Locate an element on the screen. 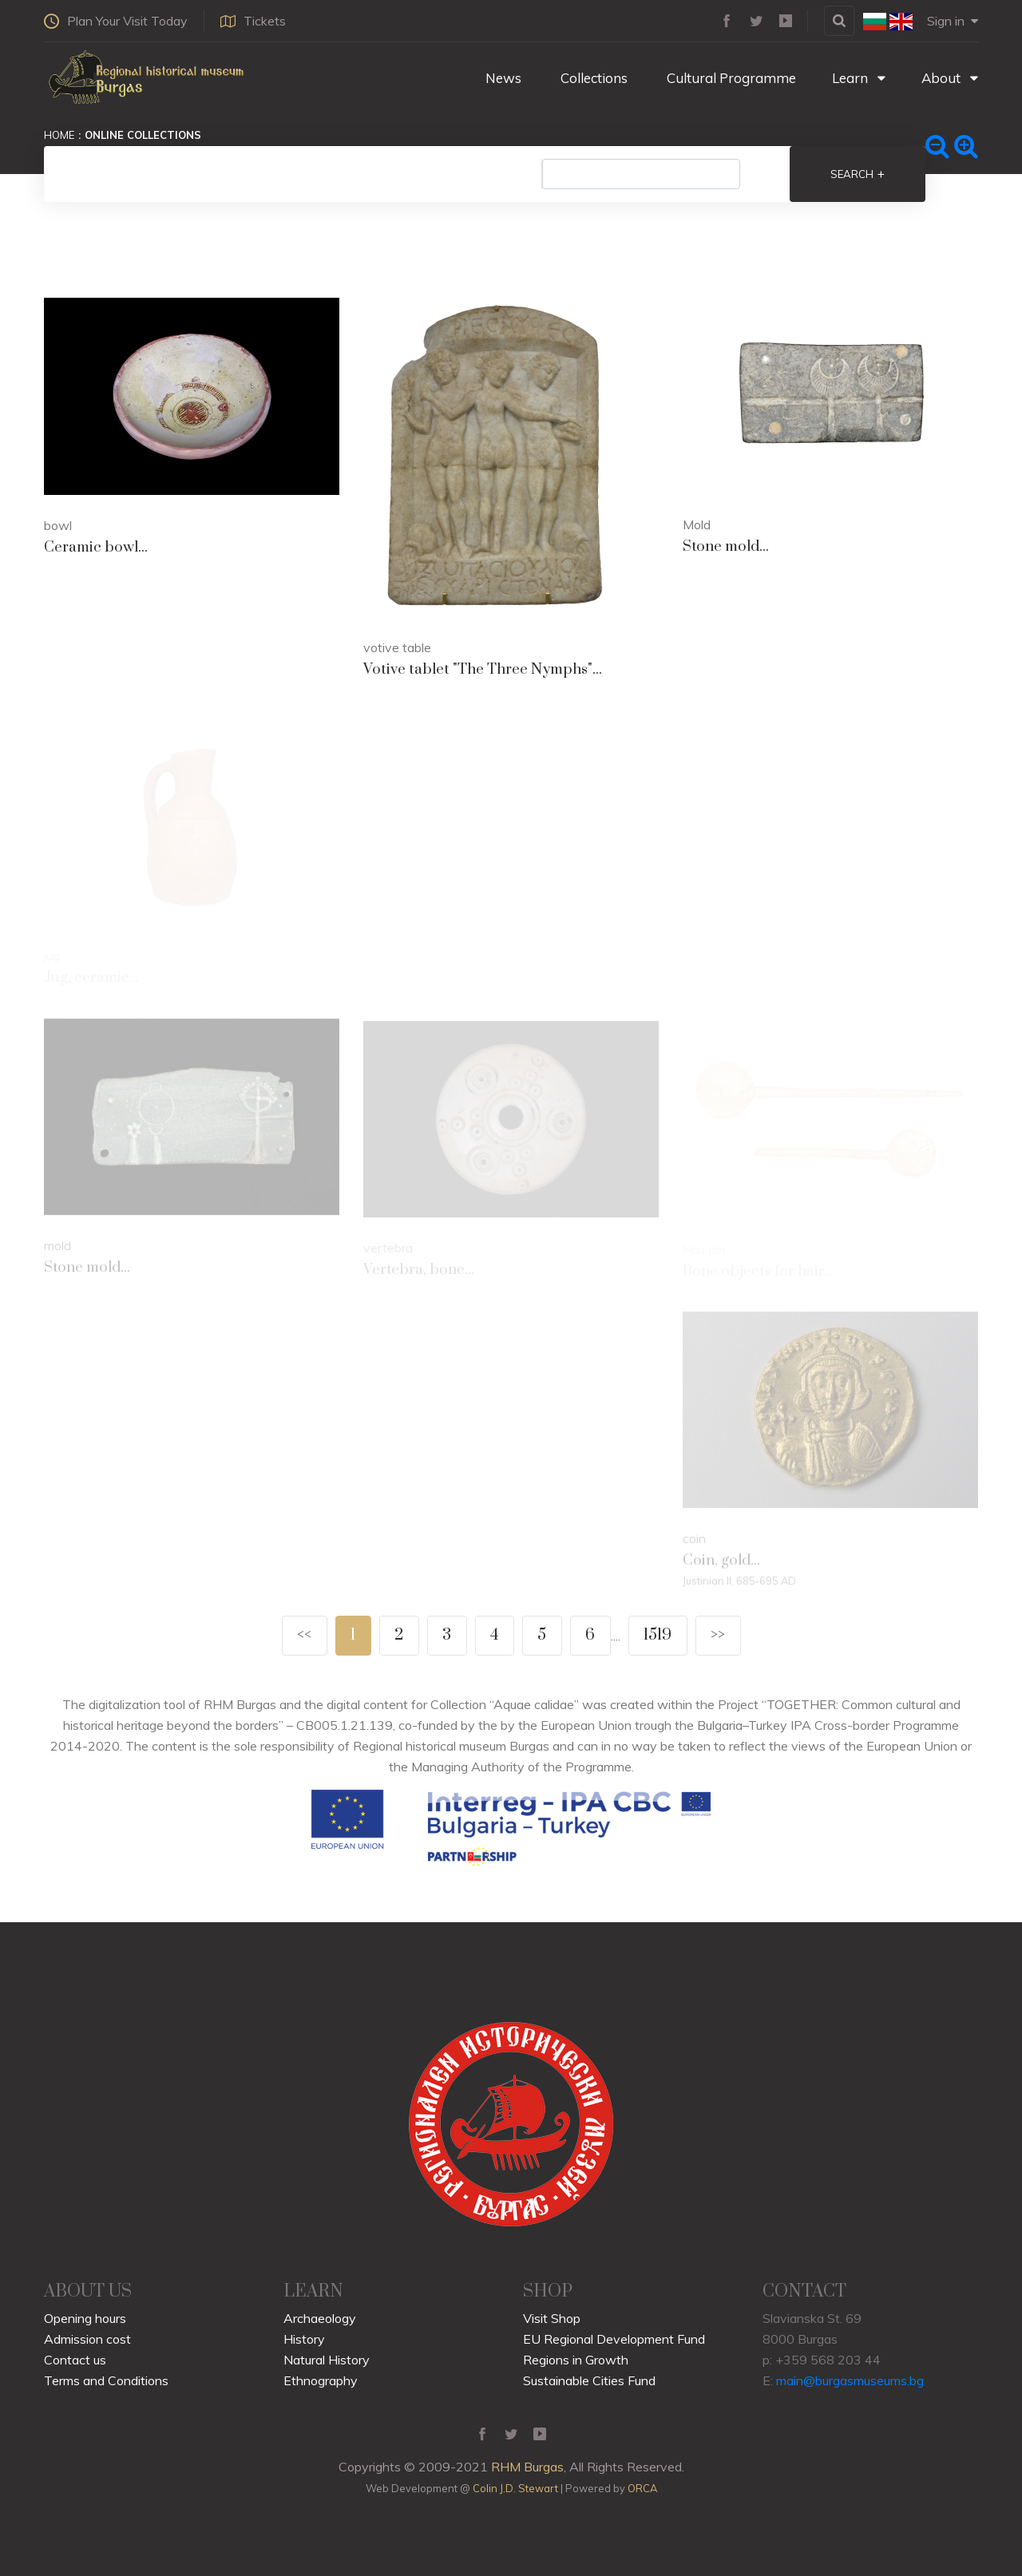 This screenshot has height=2576, width=1022. Coin, gold... is located at coordinates (721, 1564).